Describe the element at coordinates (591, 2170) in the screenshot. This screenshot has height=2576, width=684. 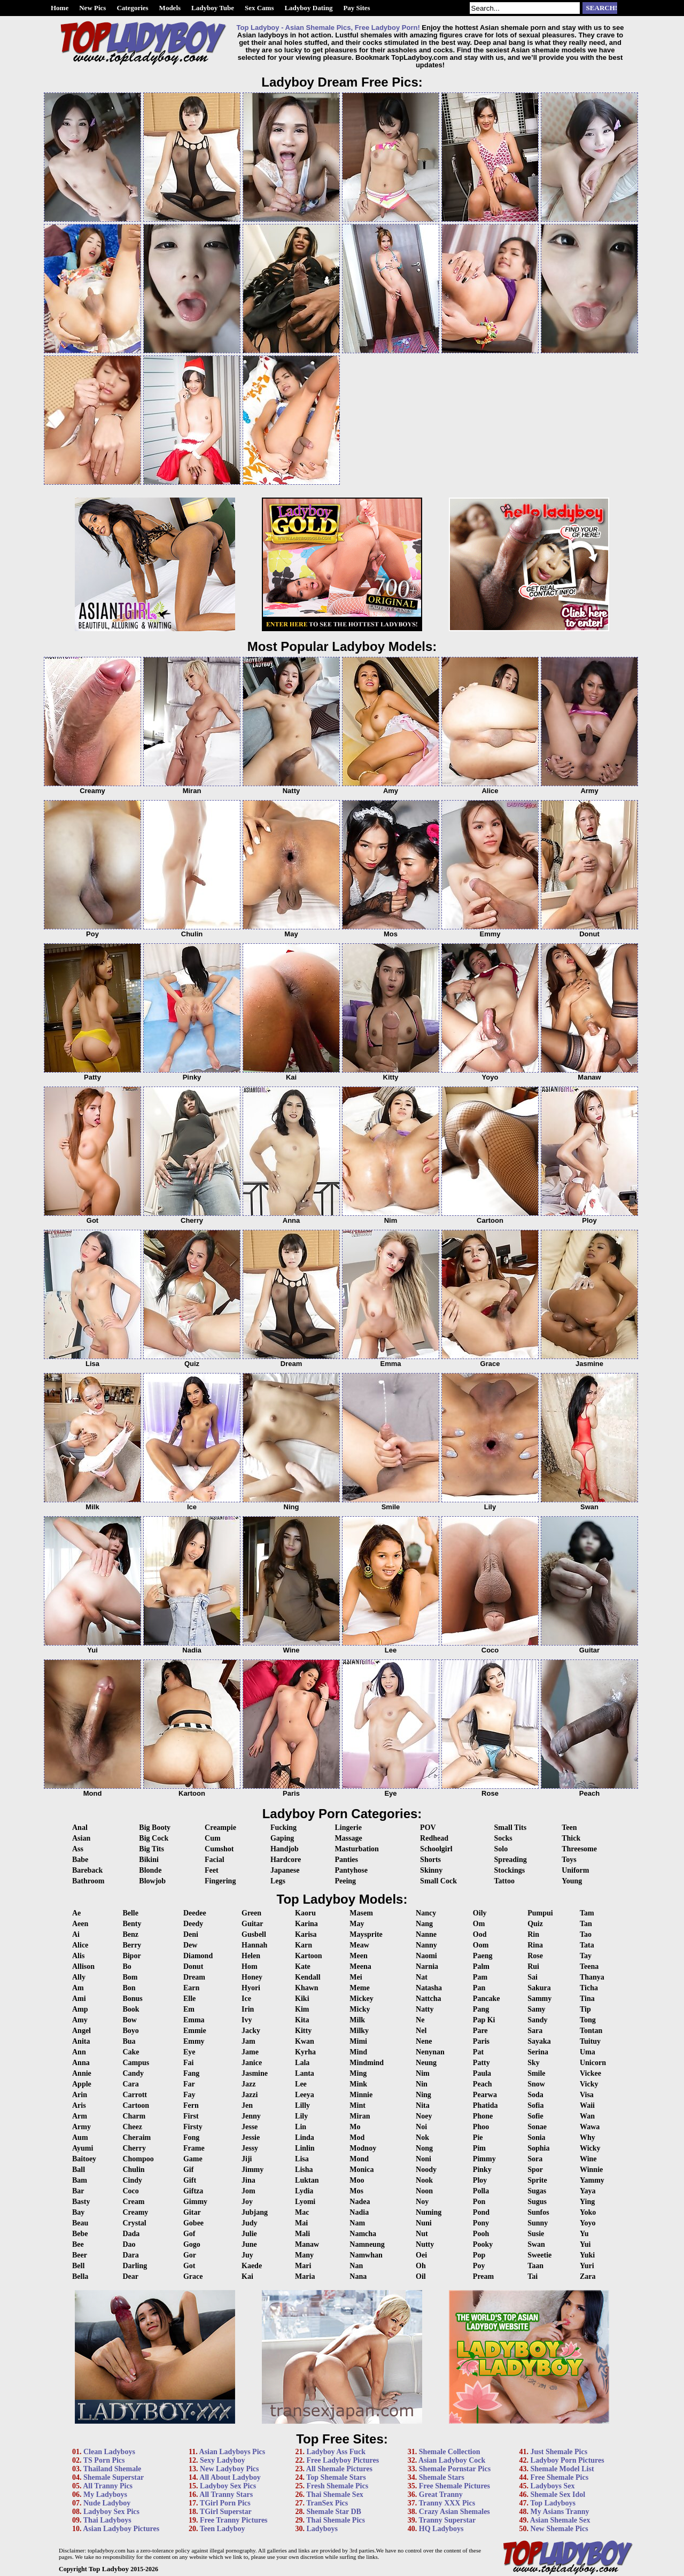
I see `Winnie` at that location.